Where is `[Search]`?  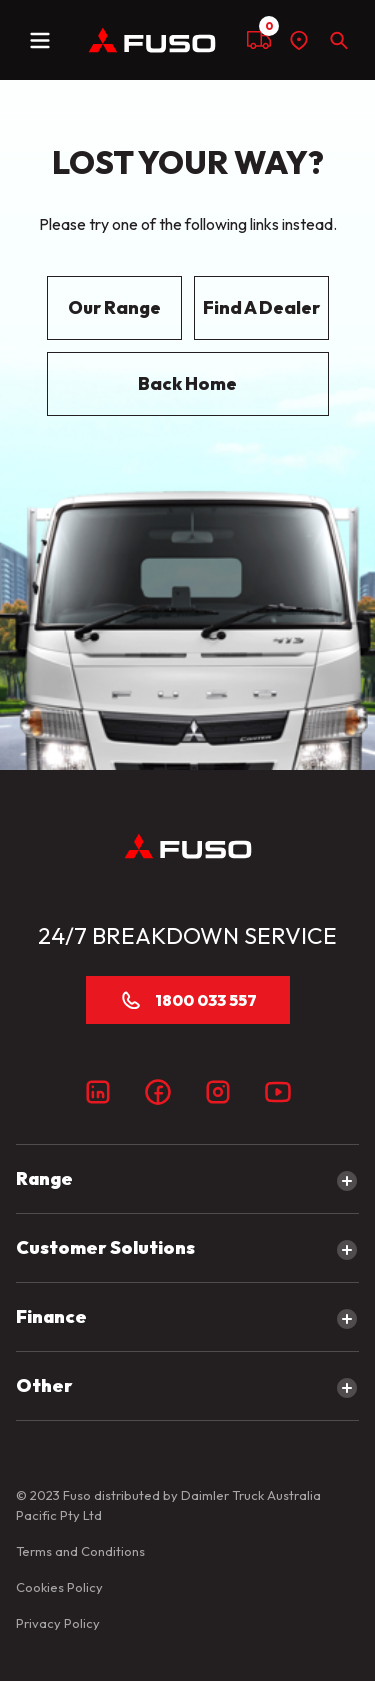 [Search] is located at coordinates (339, 40).